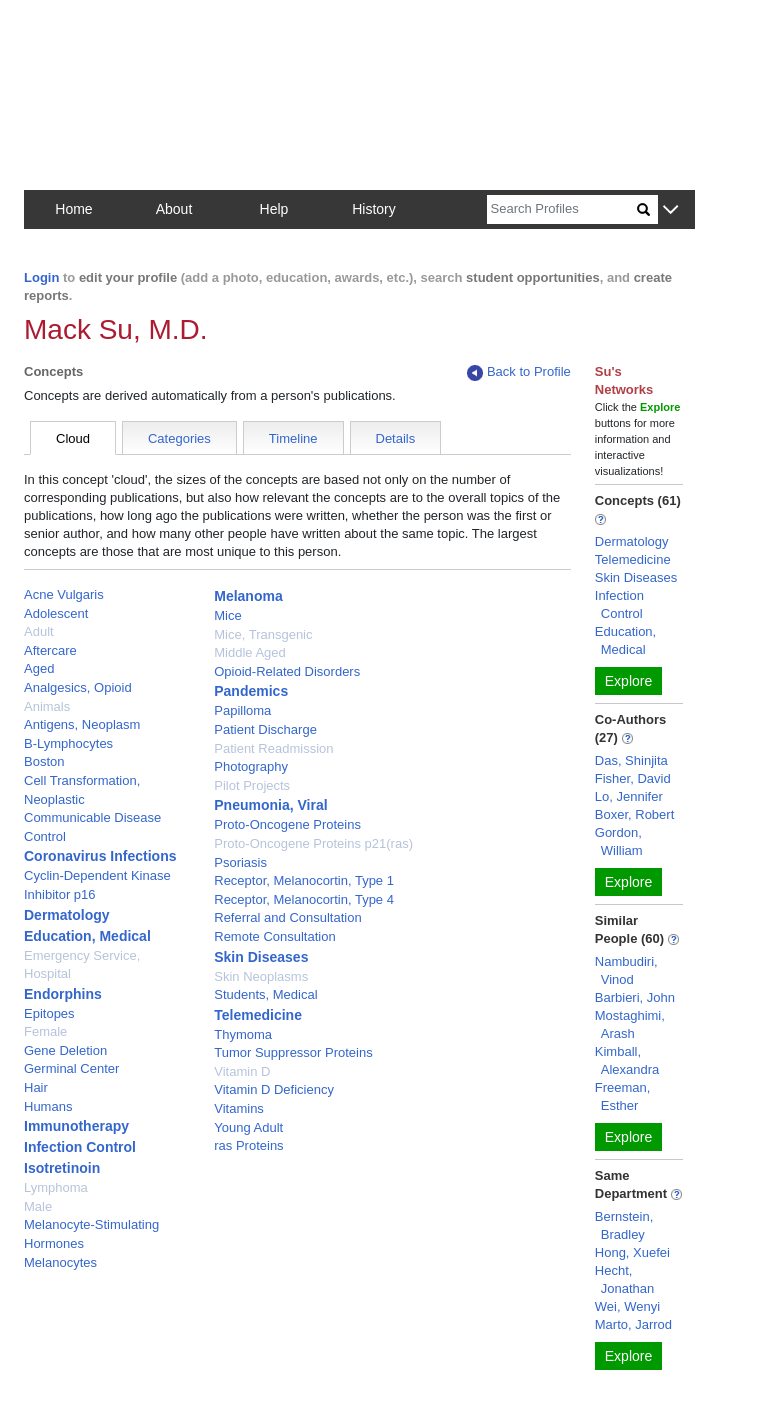 The height and width of the screenshot is (1410, 768). Describe the element at coordinates (252, 785) in the screenshot. I see `Pilot Projects` at that location.